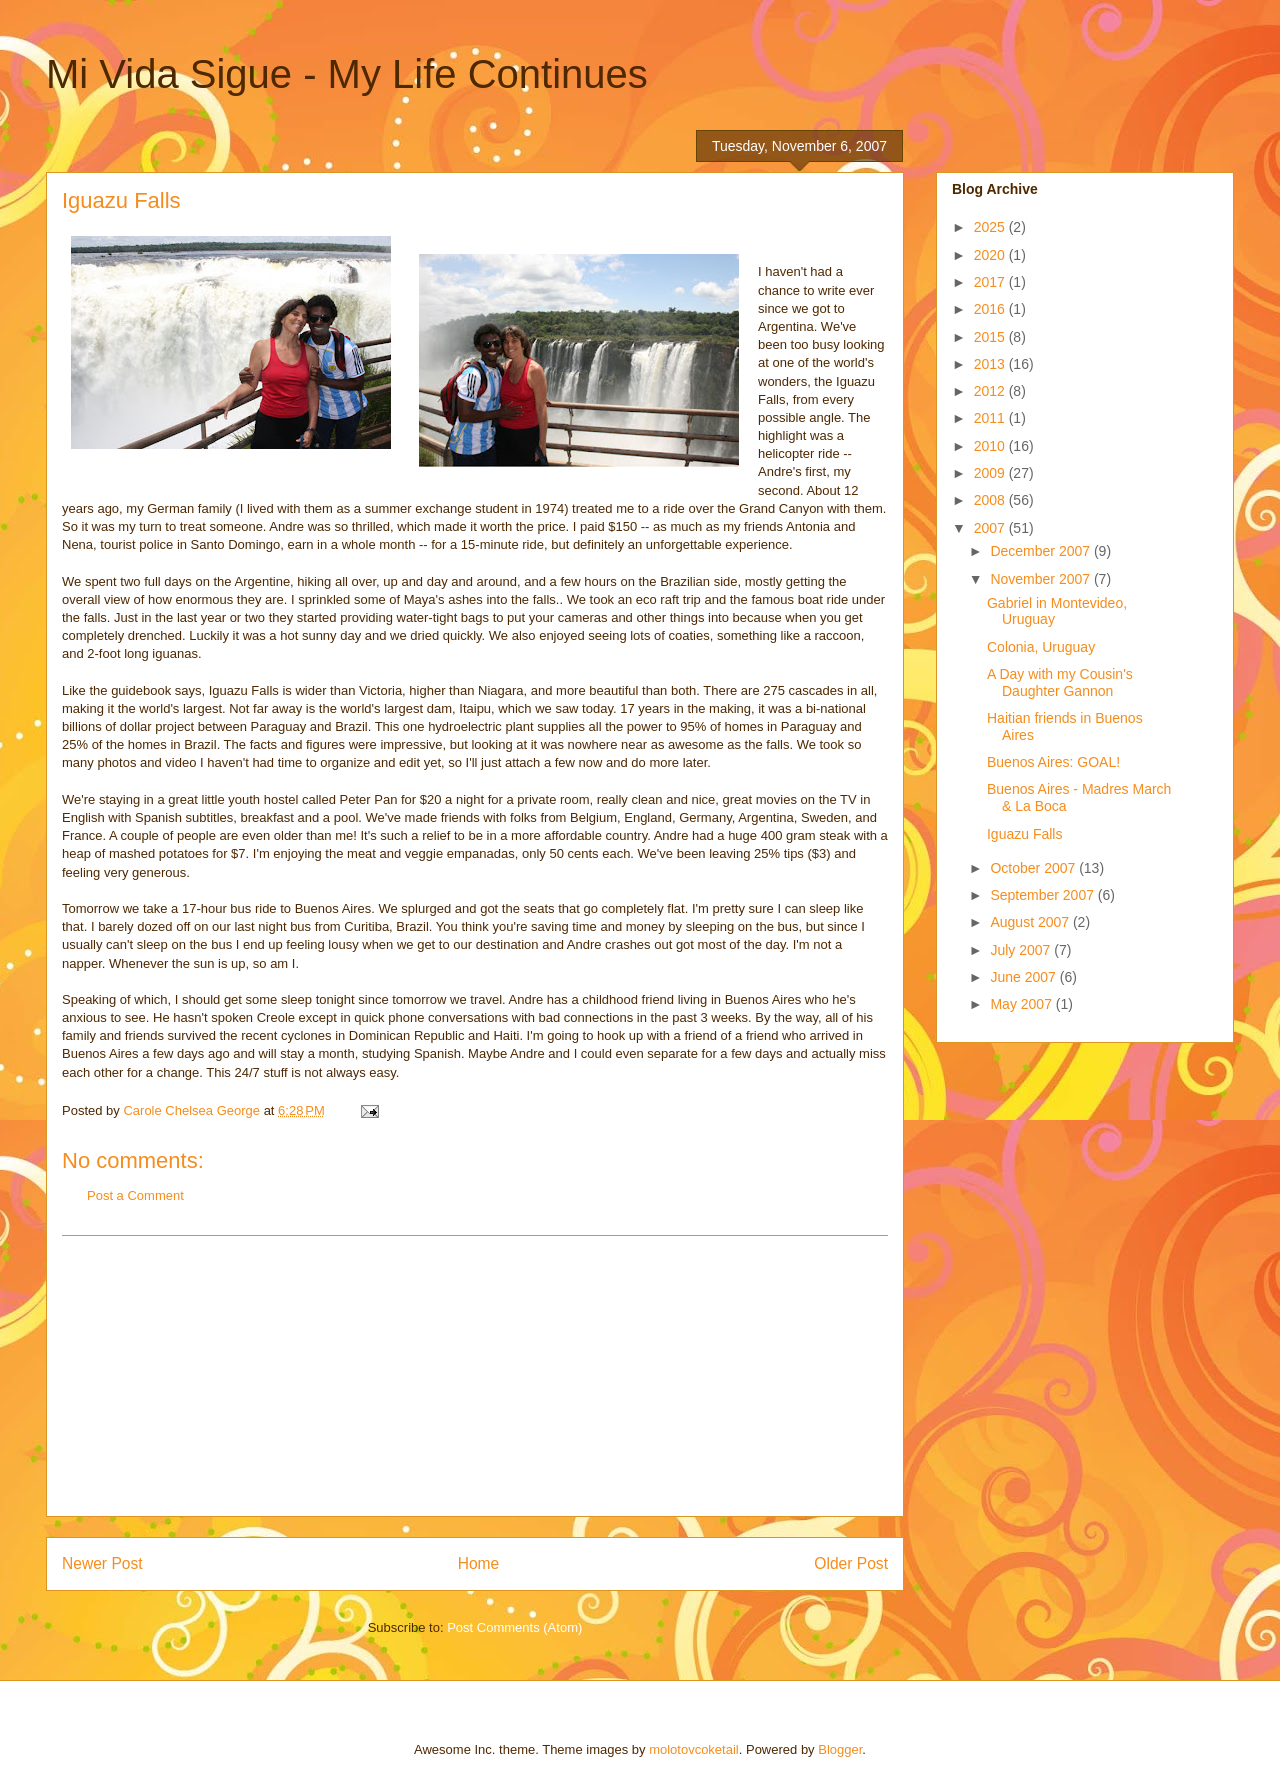 Image resolution: width=1280 pixels, height=1790 pixels. What do you see at coordinates (991, 364) in the screenshot?
I see `2013` at bounding box center [991, 364].